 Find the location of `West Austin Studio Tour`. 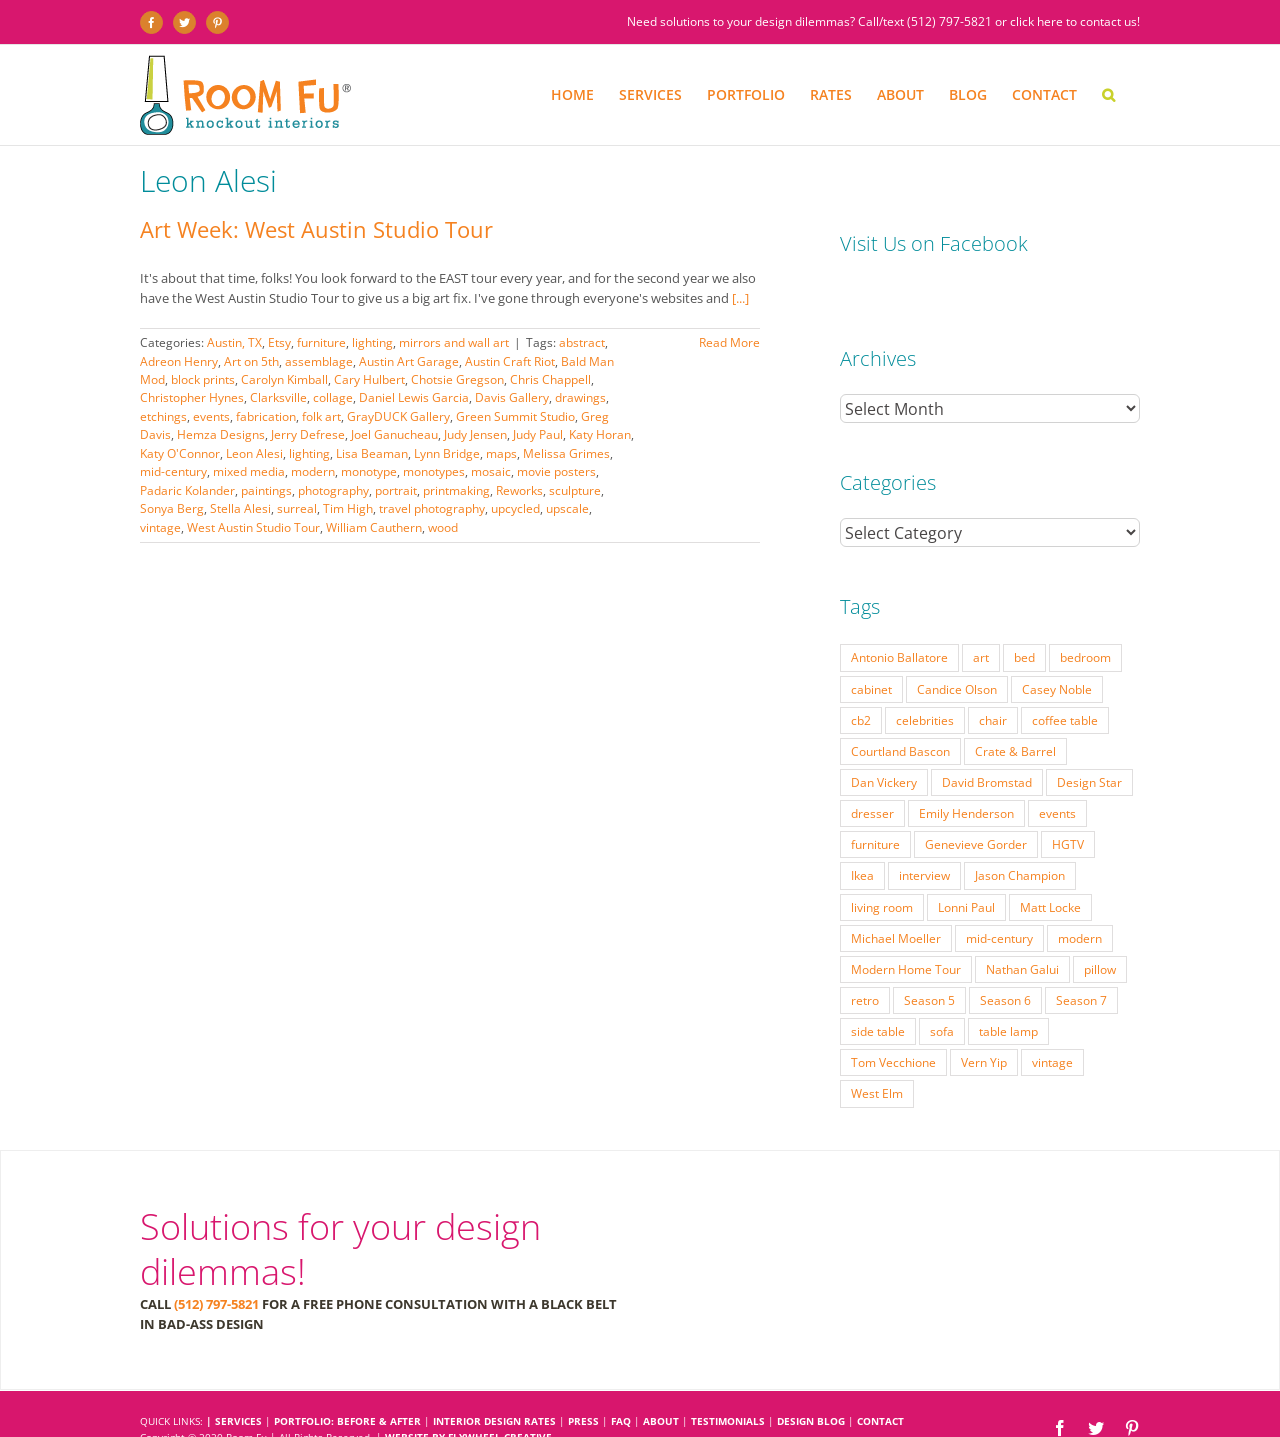

West Austin Studio Tour is located at coordinates (253, 527).